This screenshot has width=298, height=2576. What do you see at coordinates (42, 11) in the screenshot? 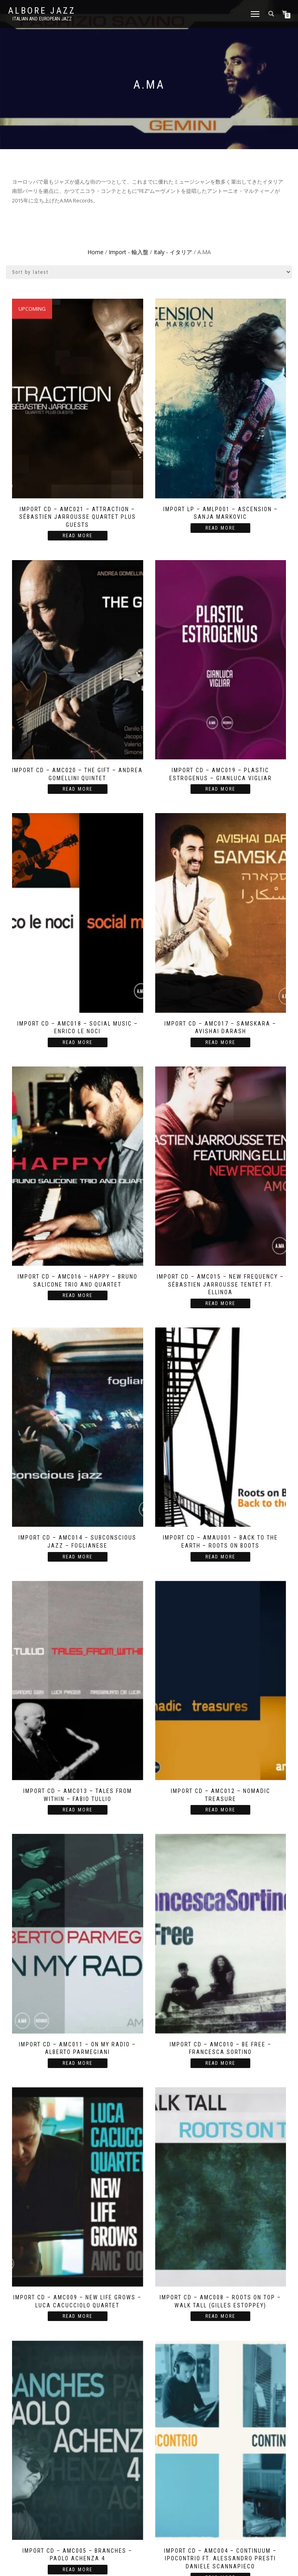
I see `Albore Jazz` at bounding box center [42, 11].